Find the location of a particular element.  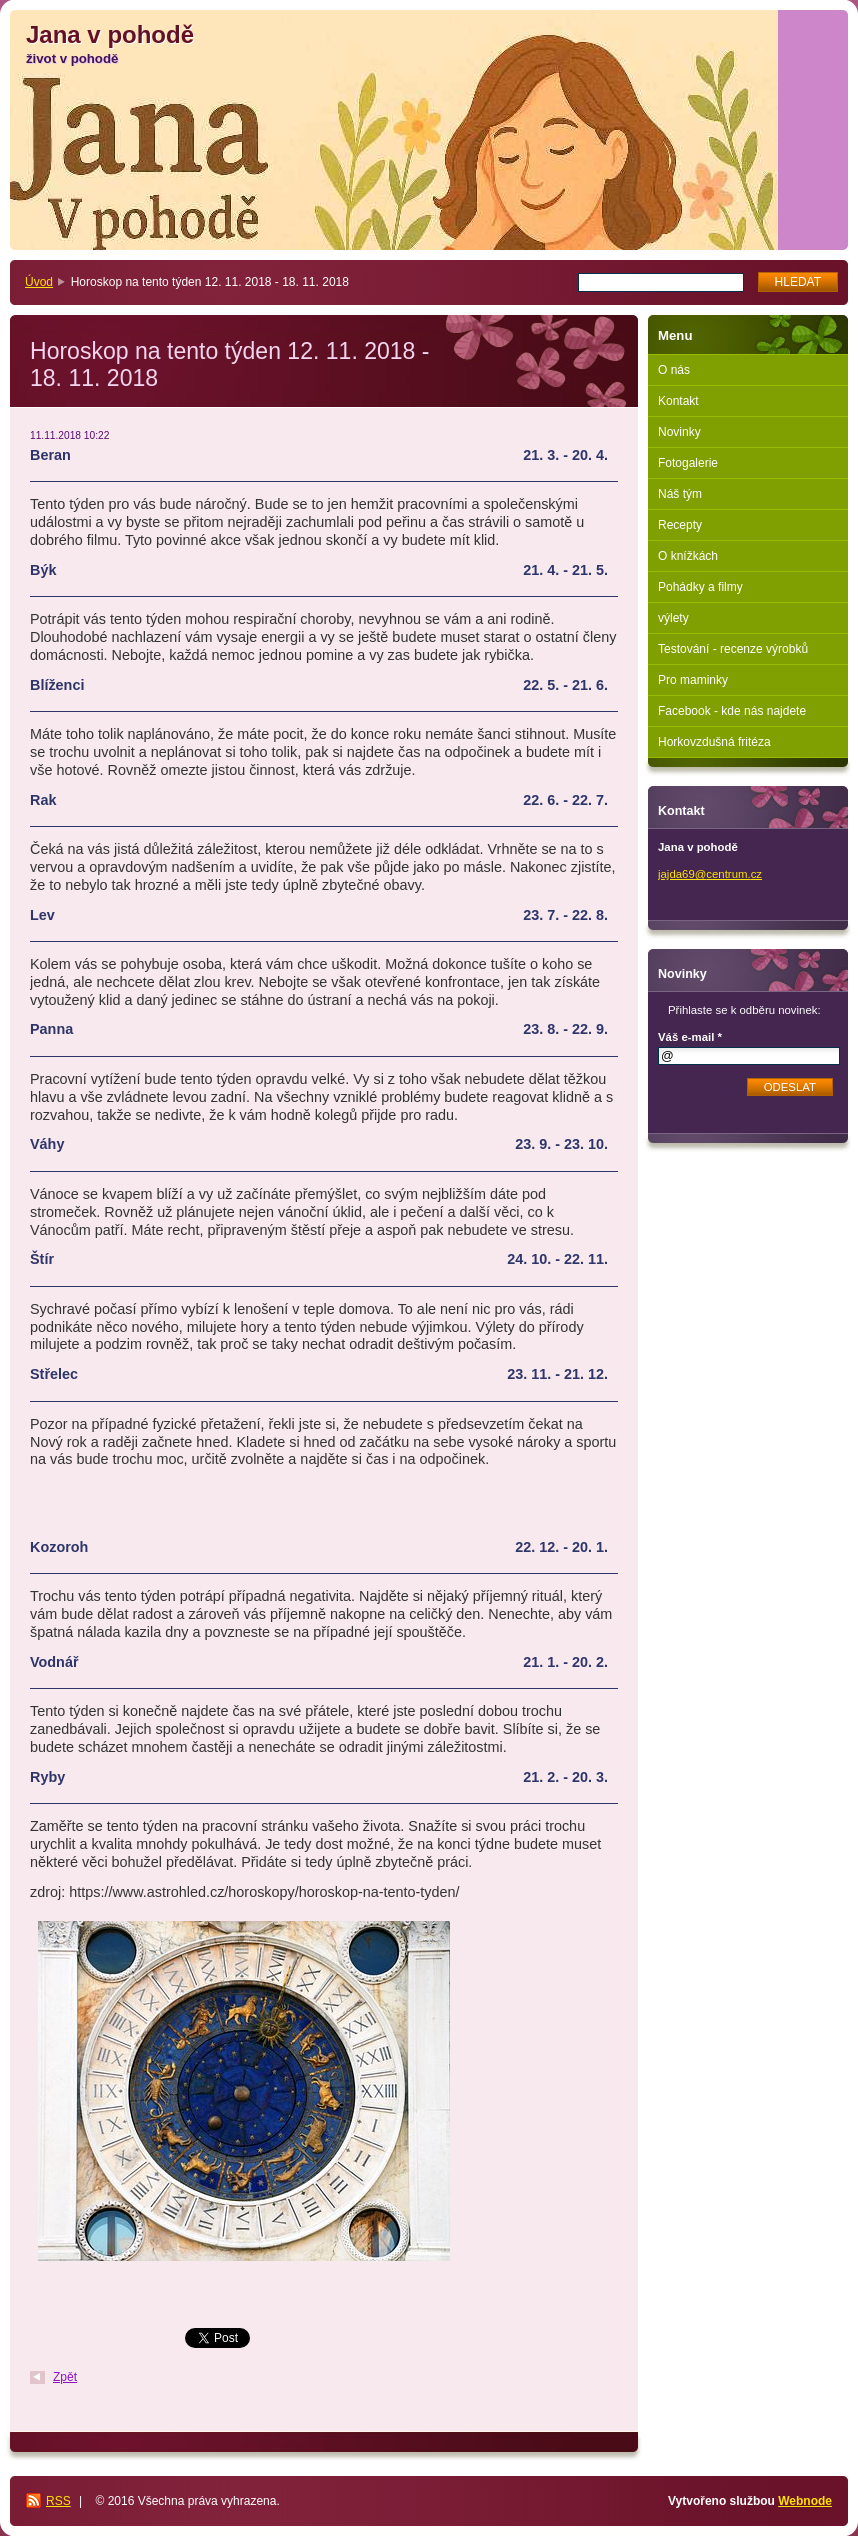

Recepty is located at coordinates (680, 525).